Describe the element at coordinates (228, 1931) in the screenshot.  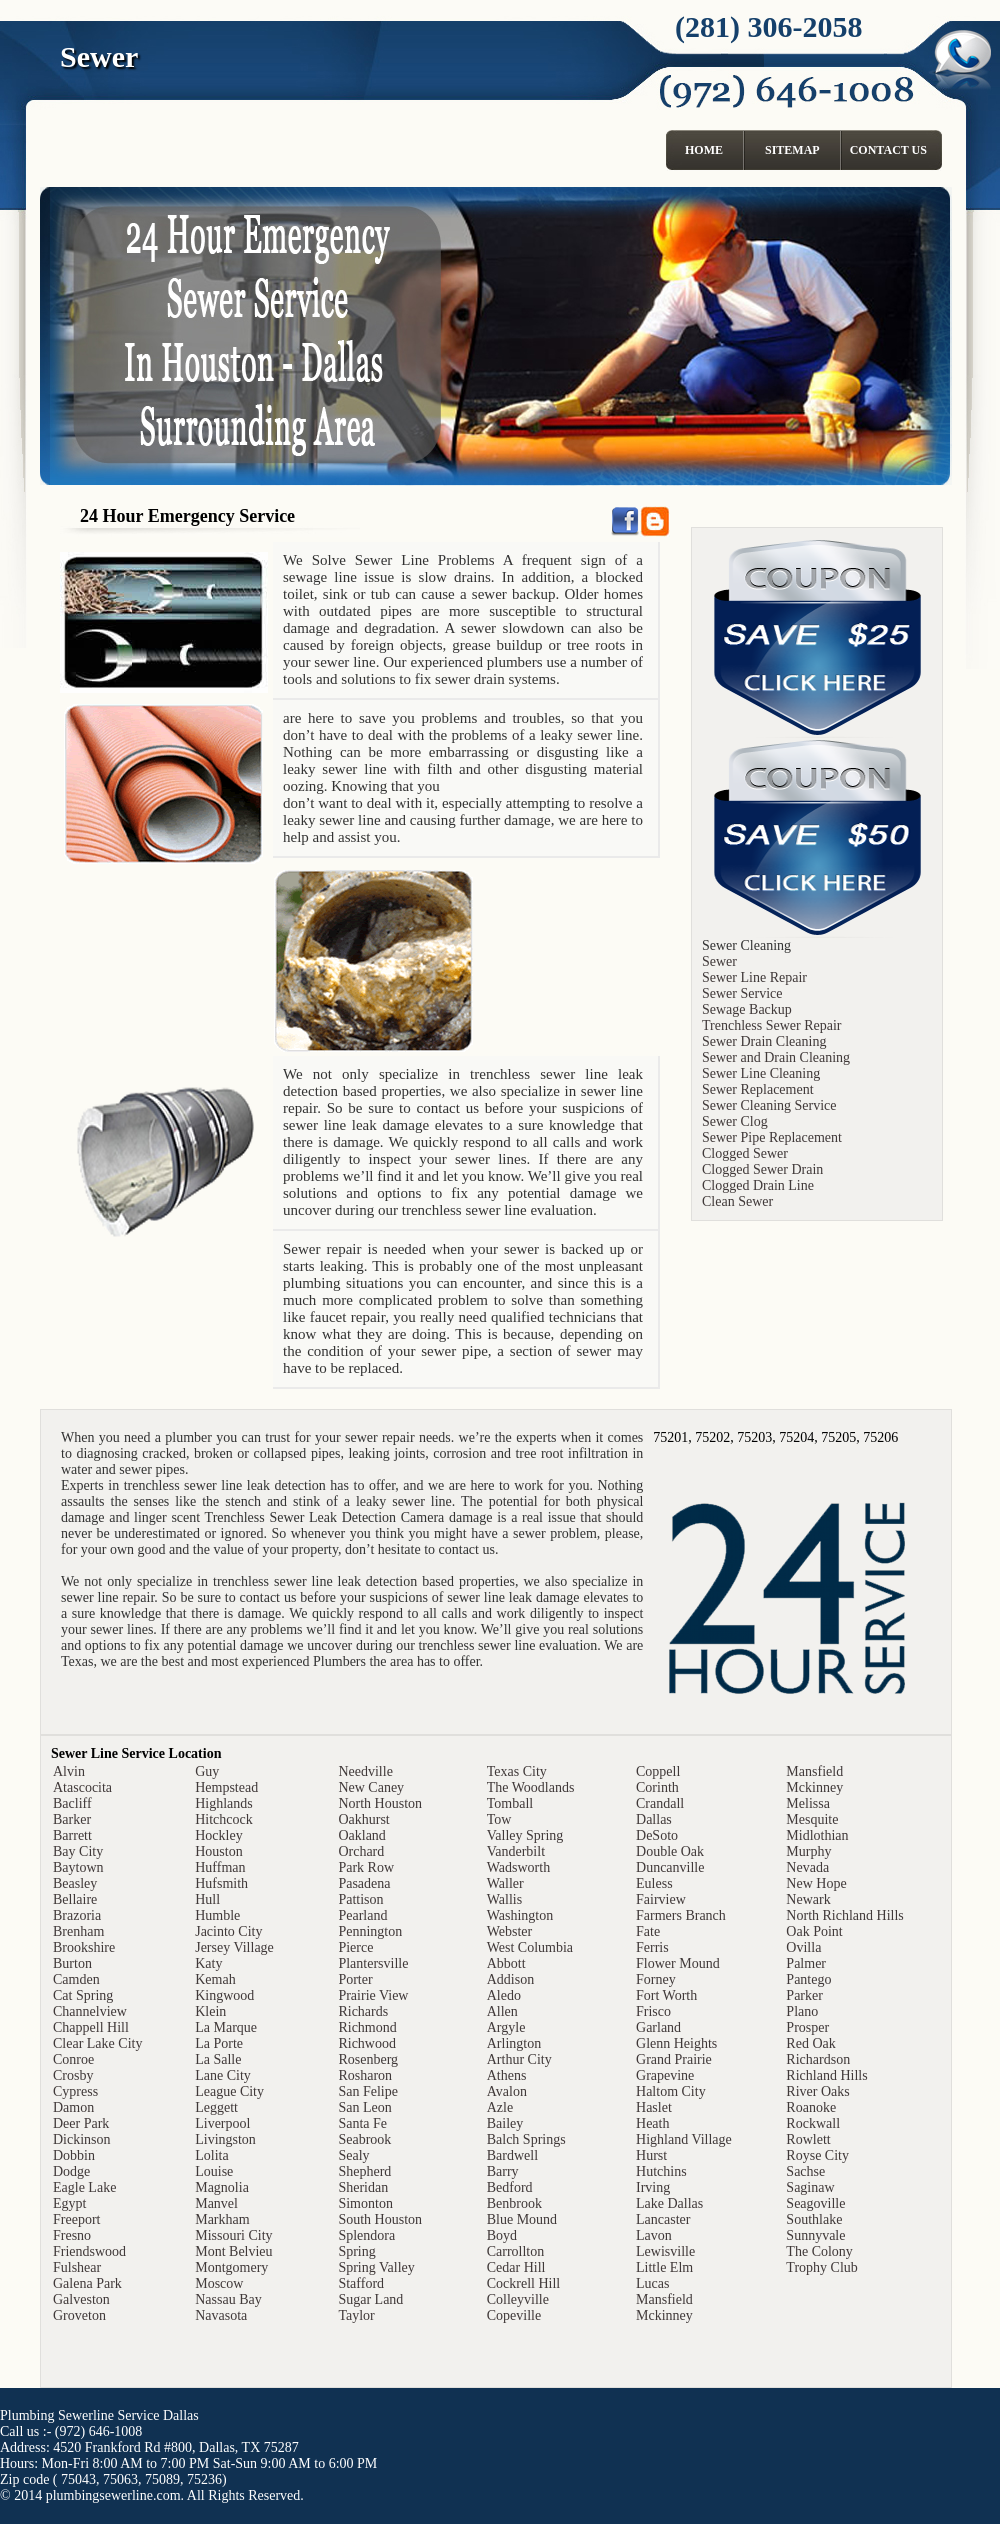
I see `Jacinto City` at that location.